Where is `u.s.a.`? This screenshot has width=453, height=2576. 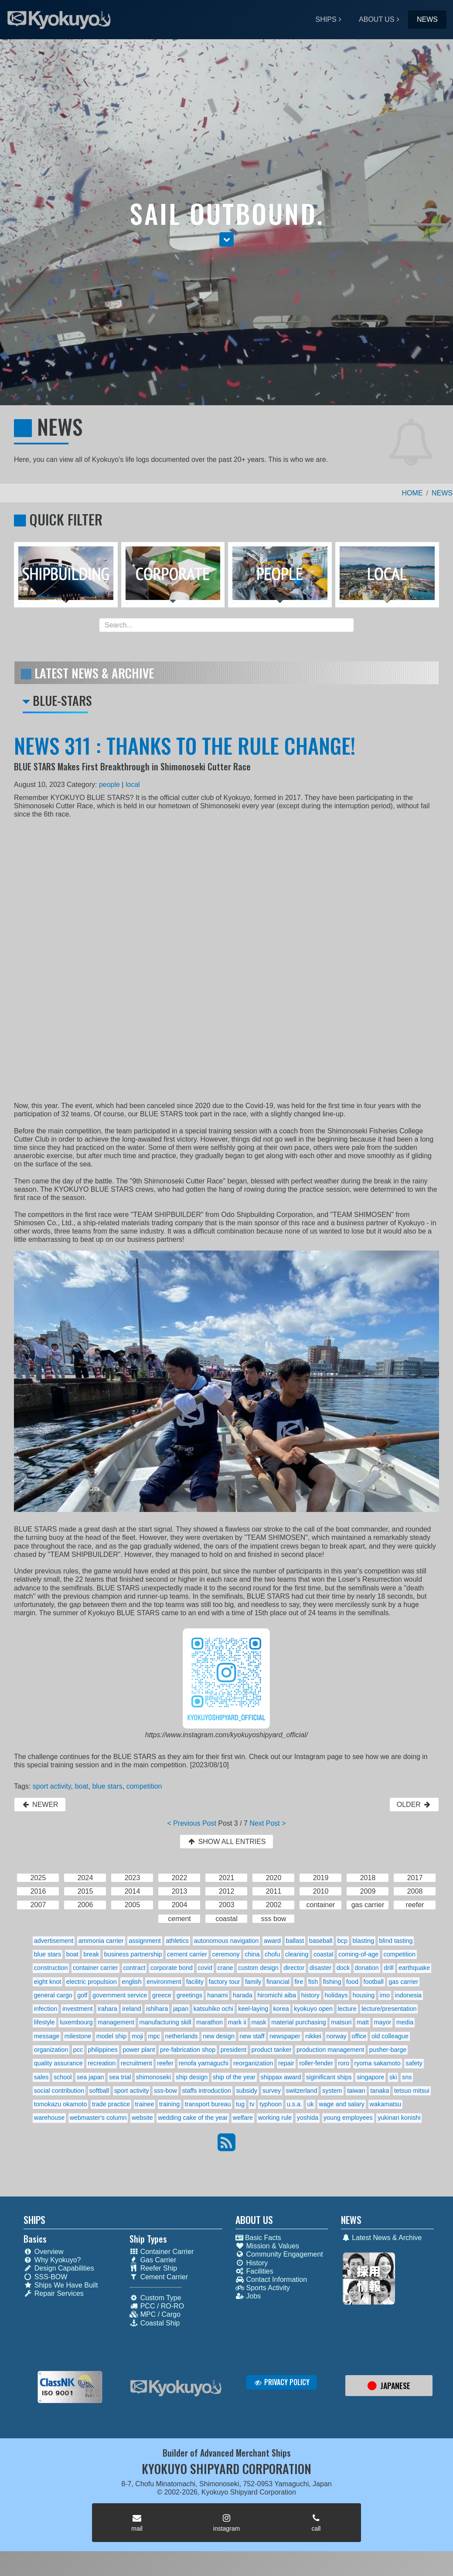
u.s.a. is located at coordinates (294, 2104).